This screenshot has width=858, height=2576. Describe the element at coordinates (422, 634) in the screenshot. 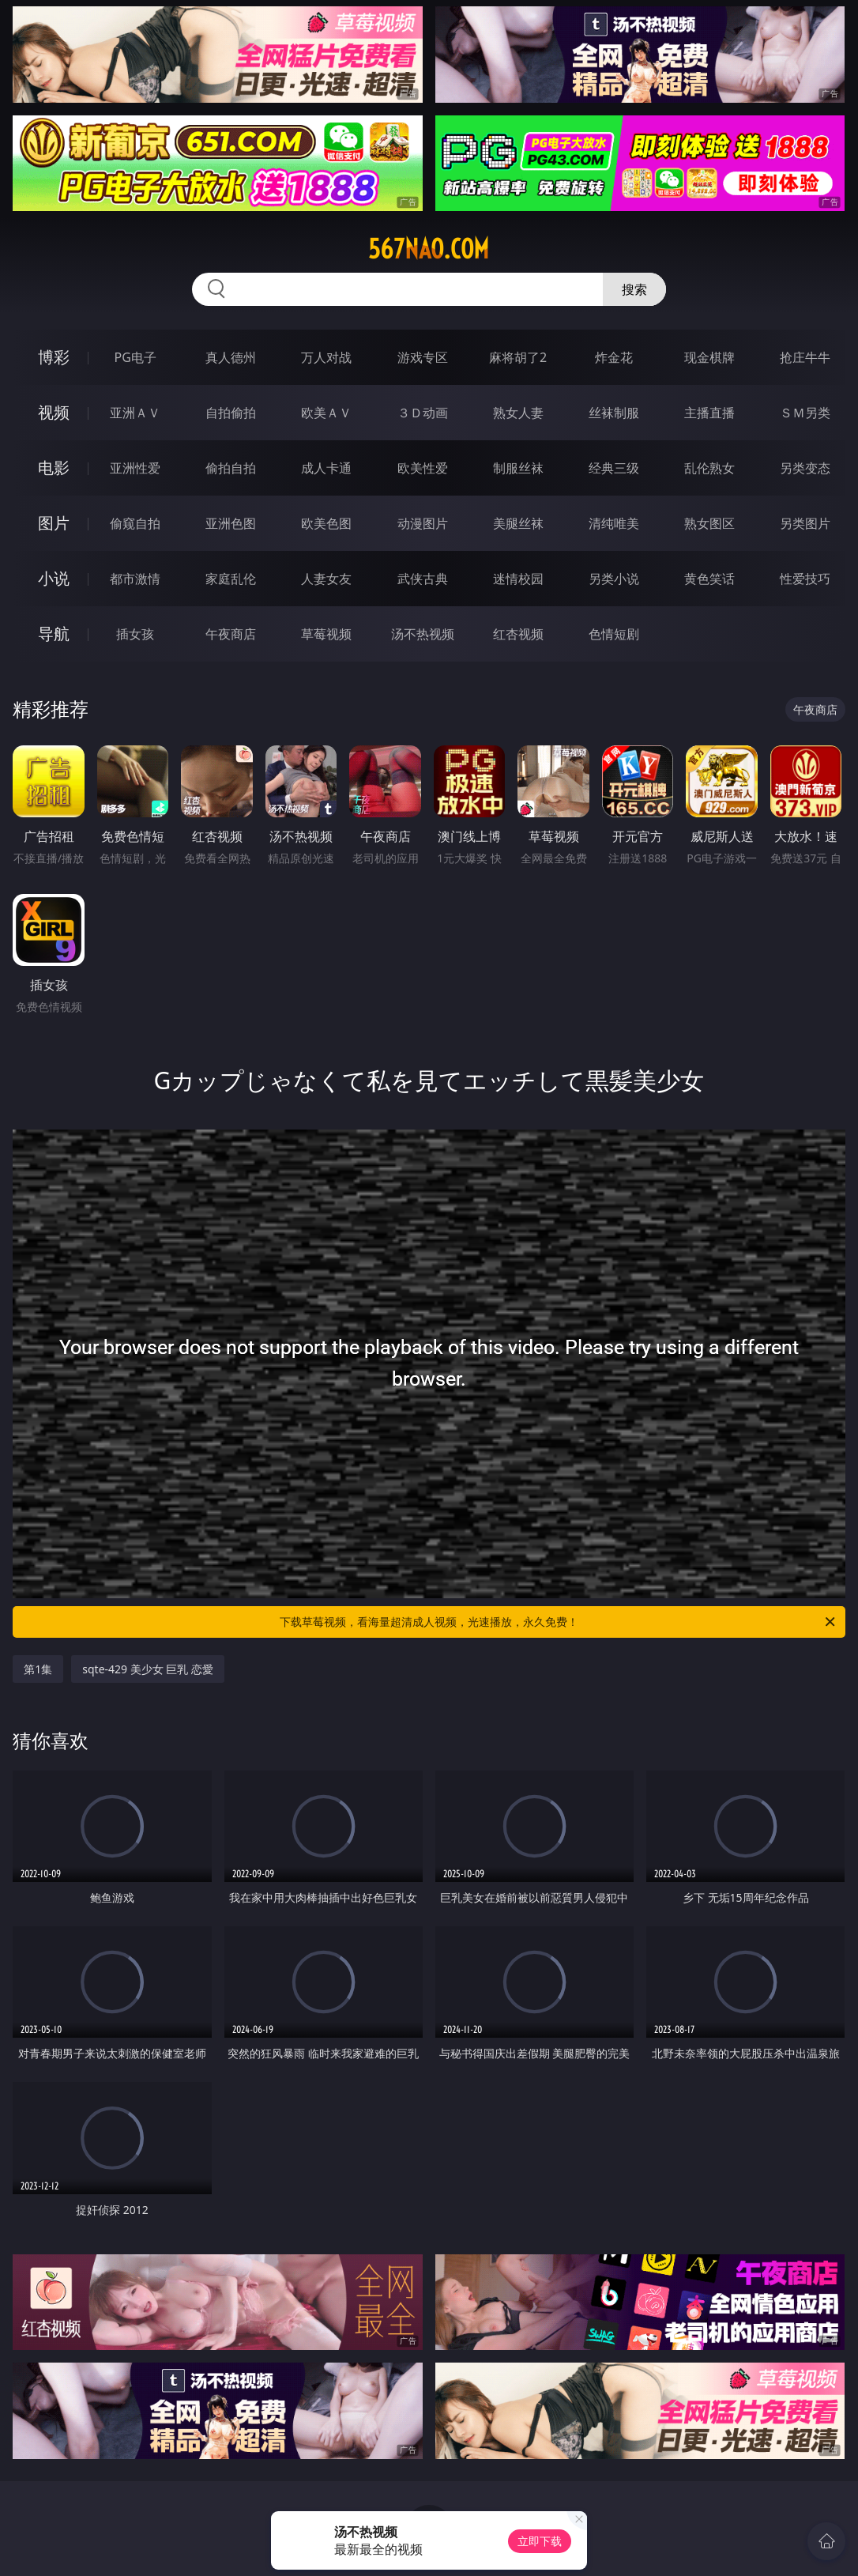

I see `汤不热视频` at that location.